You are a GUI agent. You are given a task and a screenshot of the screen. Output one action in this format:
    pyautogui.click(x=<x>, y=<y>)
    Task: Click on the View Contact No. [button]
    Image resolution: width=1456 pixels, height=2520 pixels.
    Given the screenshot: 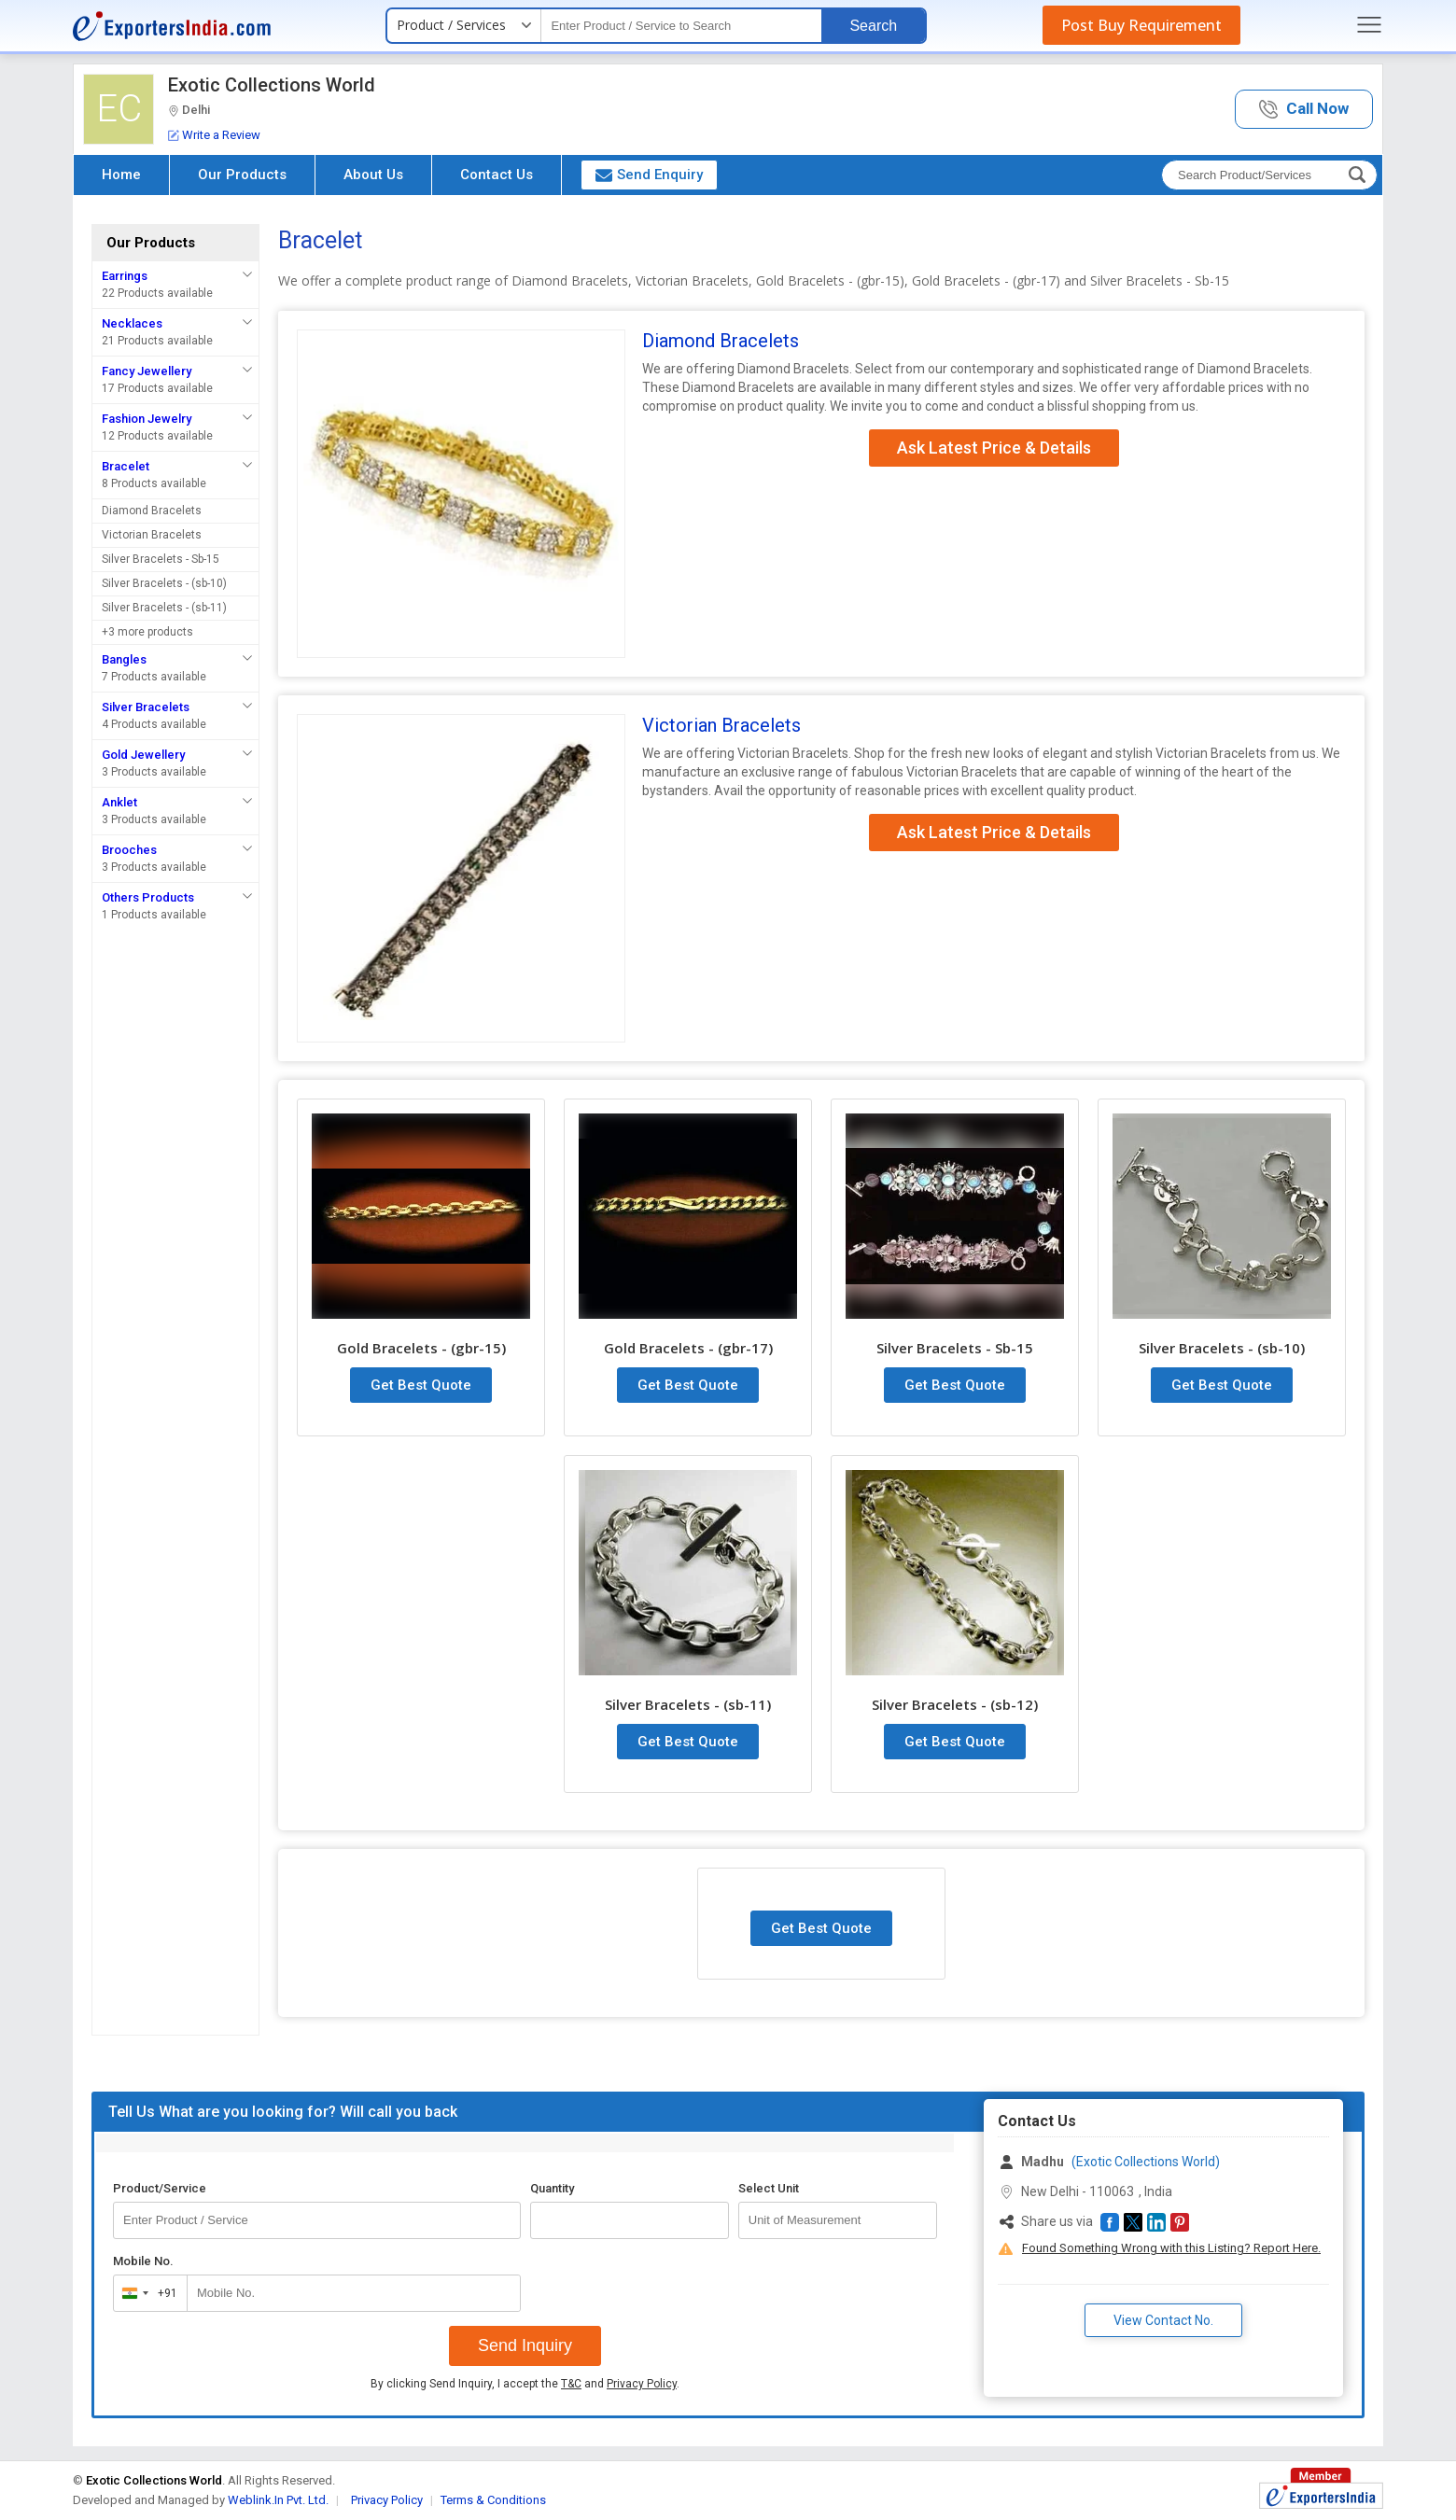 What is the action you would take?
    pyautogui.click(x=1163, y=2320)
    